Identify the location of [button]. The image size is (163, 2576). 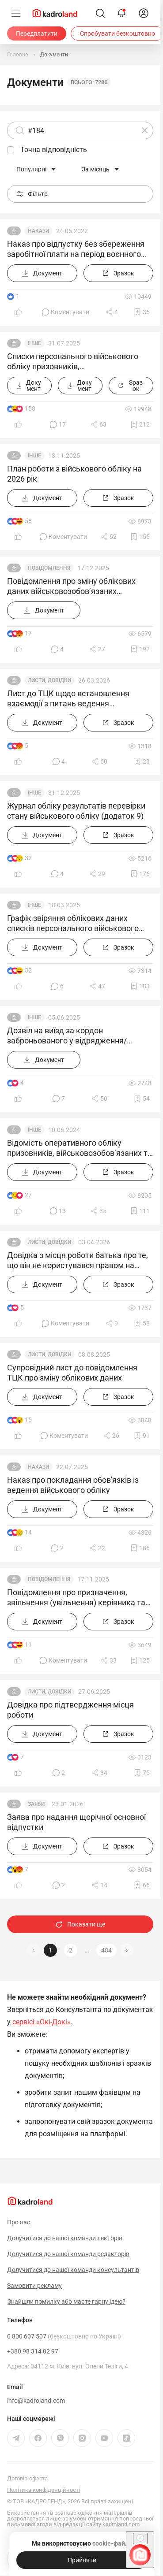
(126, 1950).